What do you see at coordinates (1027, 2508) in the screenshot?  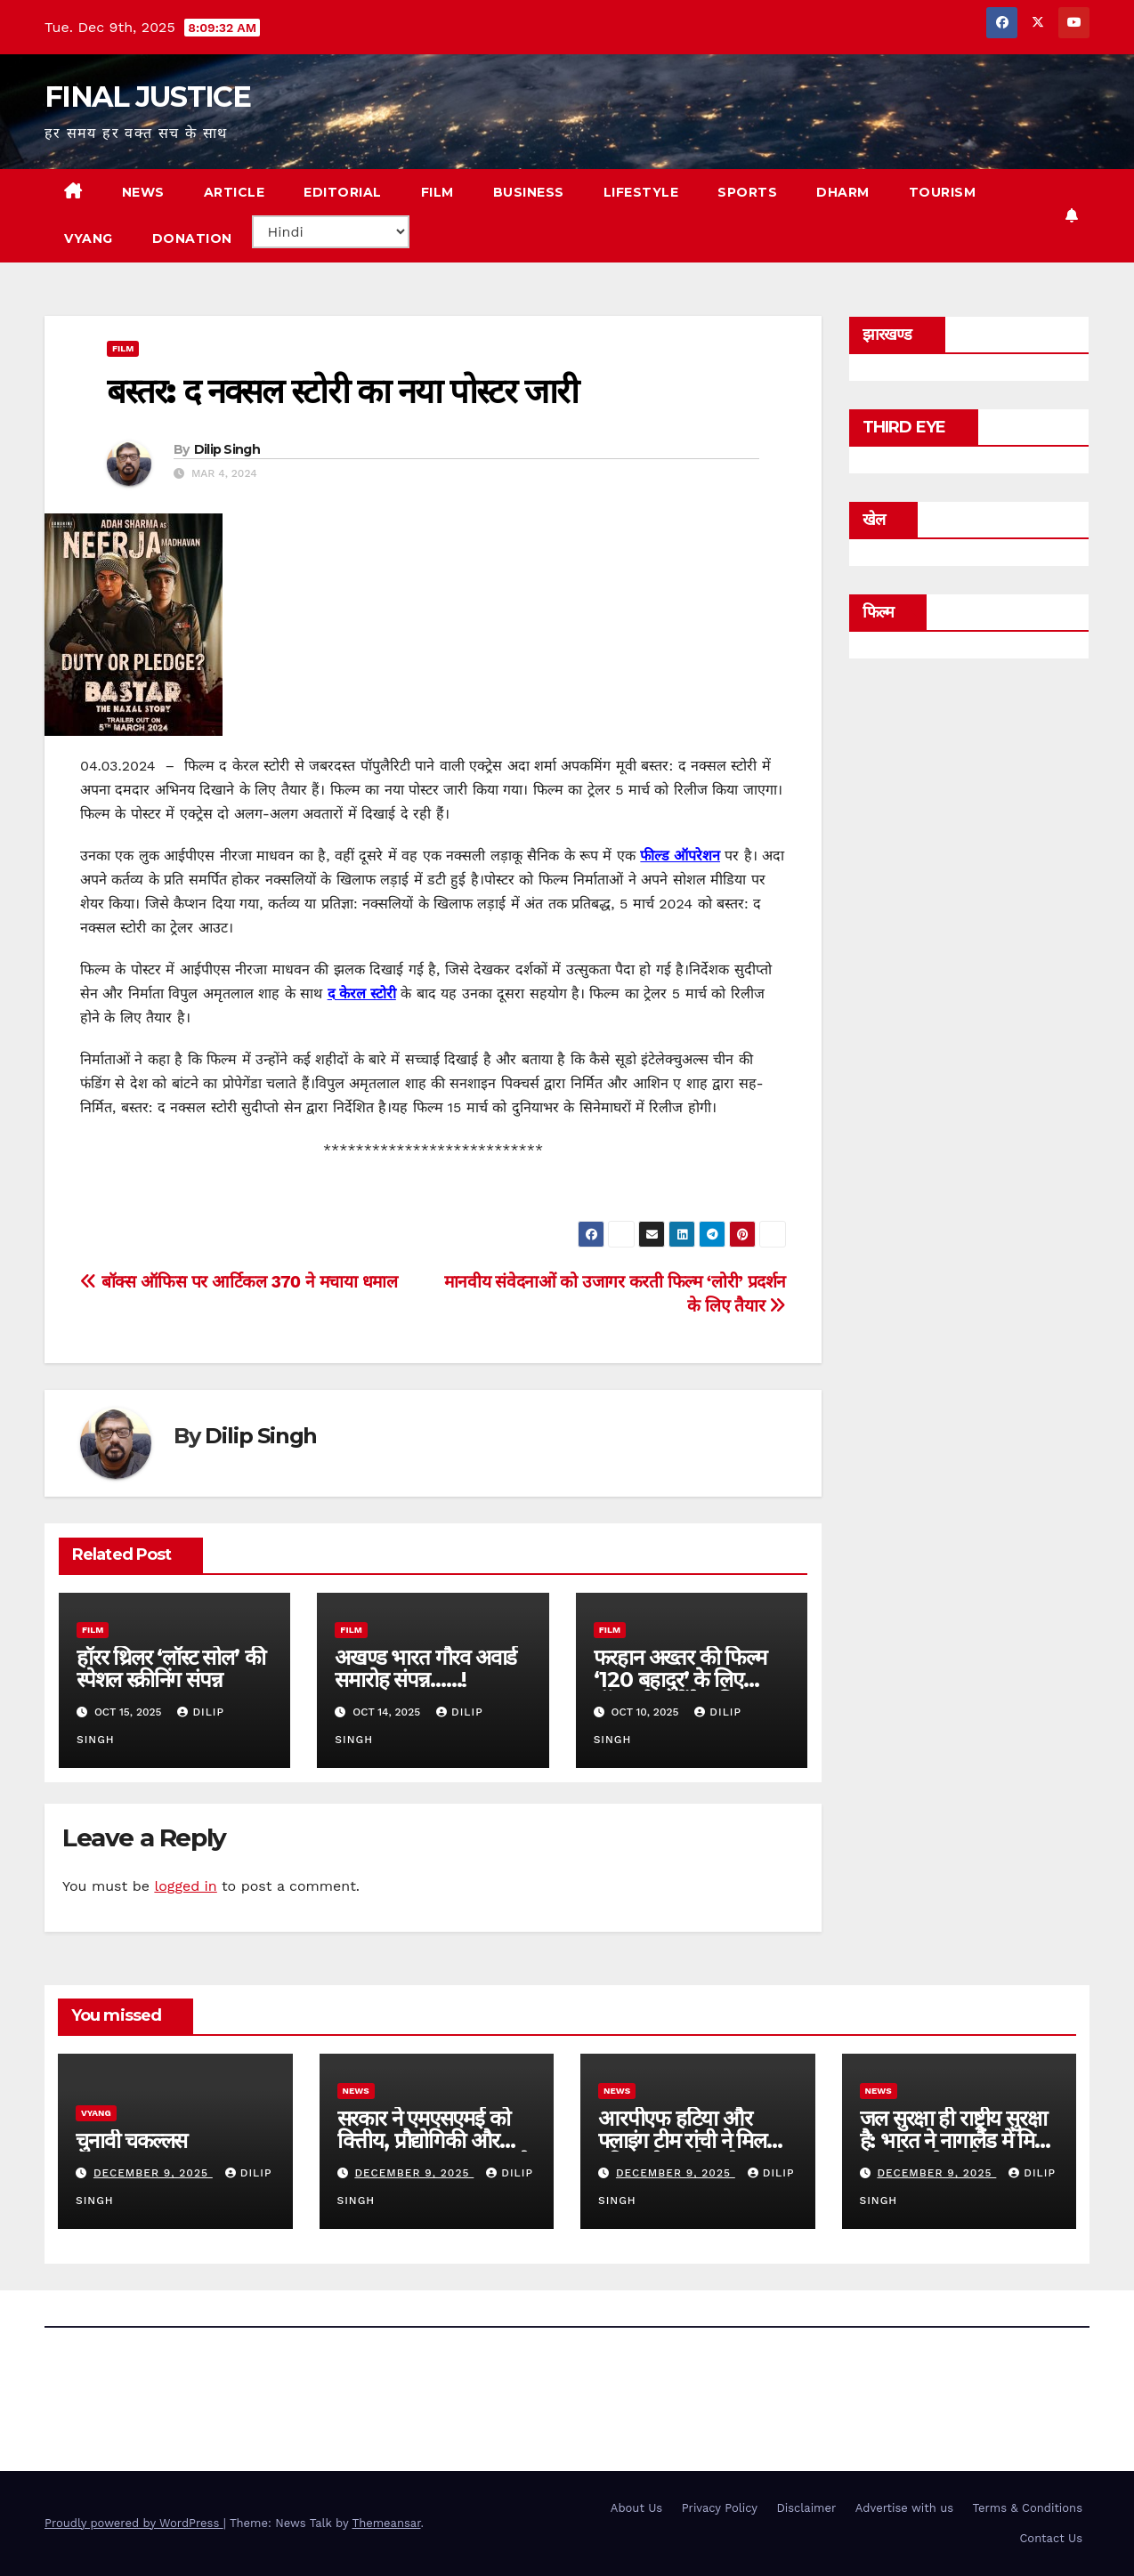 I see `Terms & Conditions` at bounding box center [1027, 2508].